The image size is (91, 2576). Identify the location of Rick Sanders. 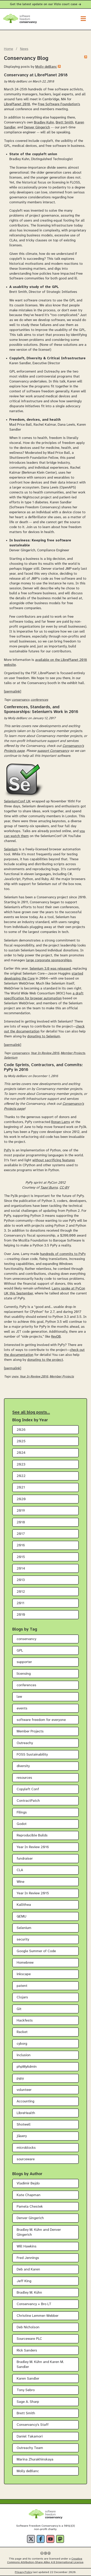
(27, 2350).